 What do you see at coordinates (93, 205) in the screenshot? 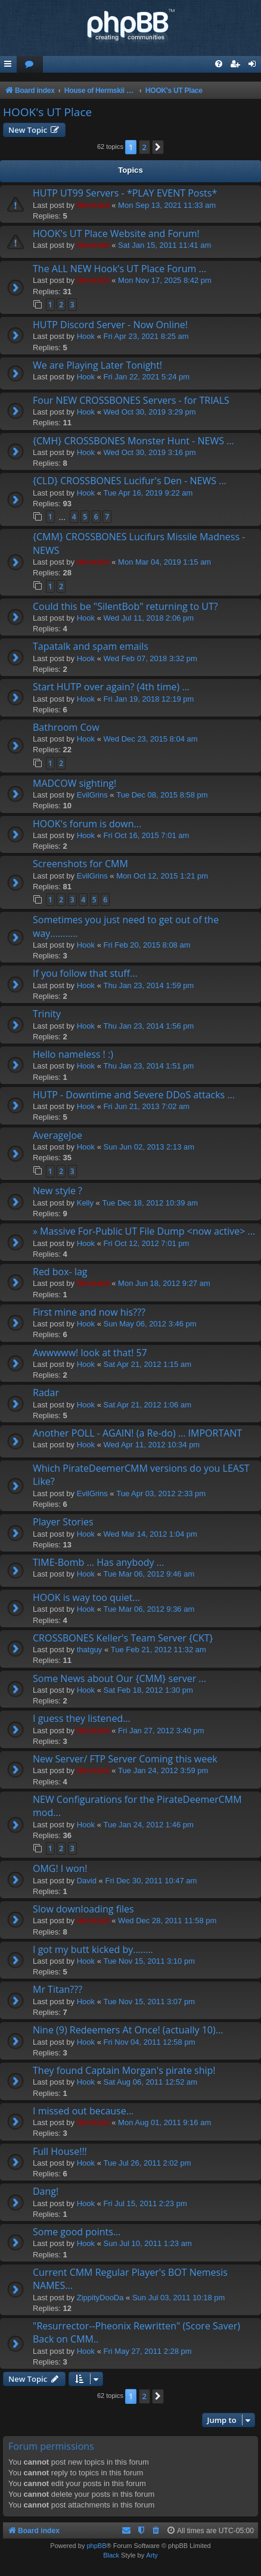
I see `Hermskii` at bounding box center [93, 205].